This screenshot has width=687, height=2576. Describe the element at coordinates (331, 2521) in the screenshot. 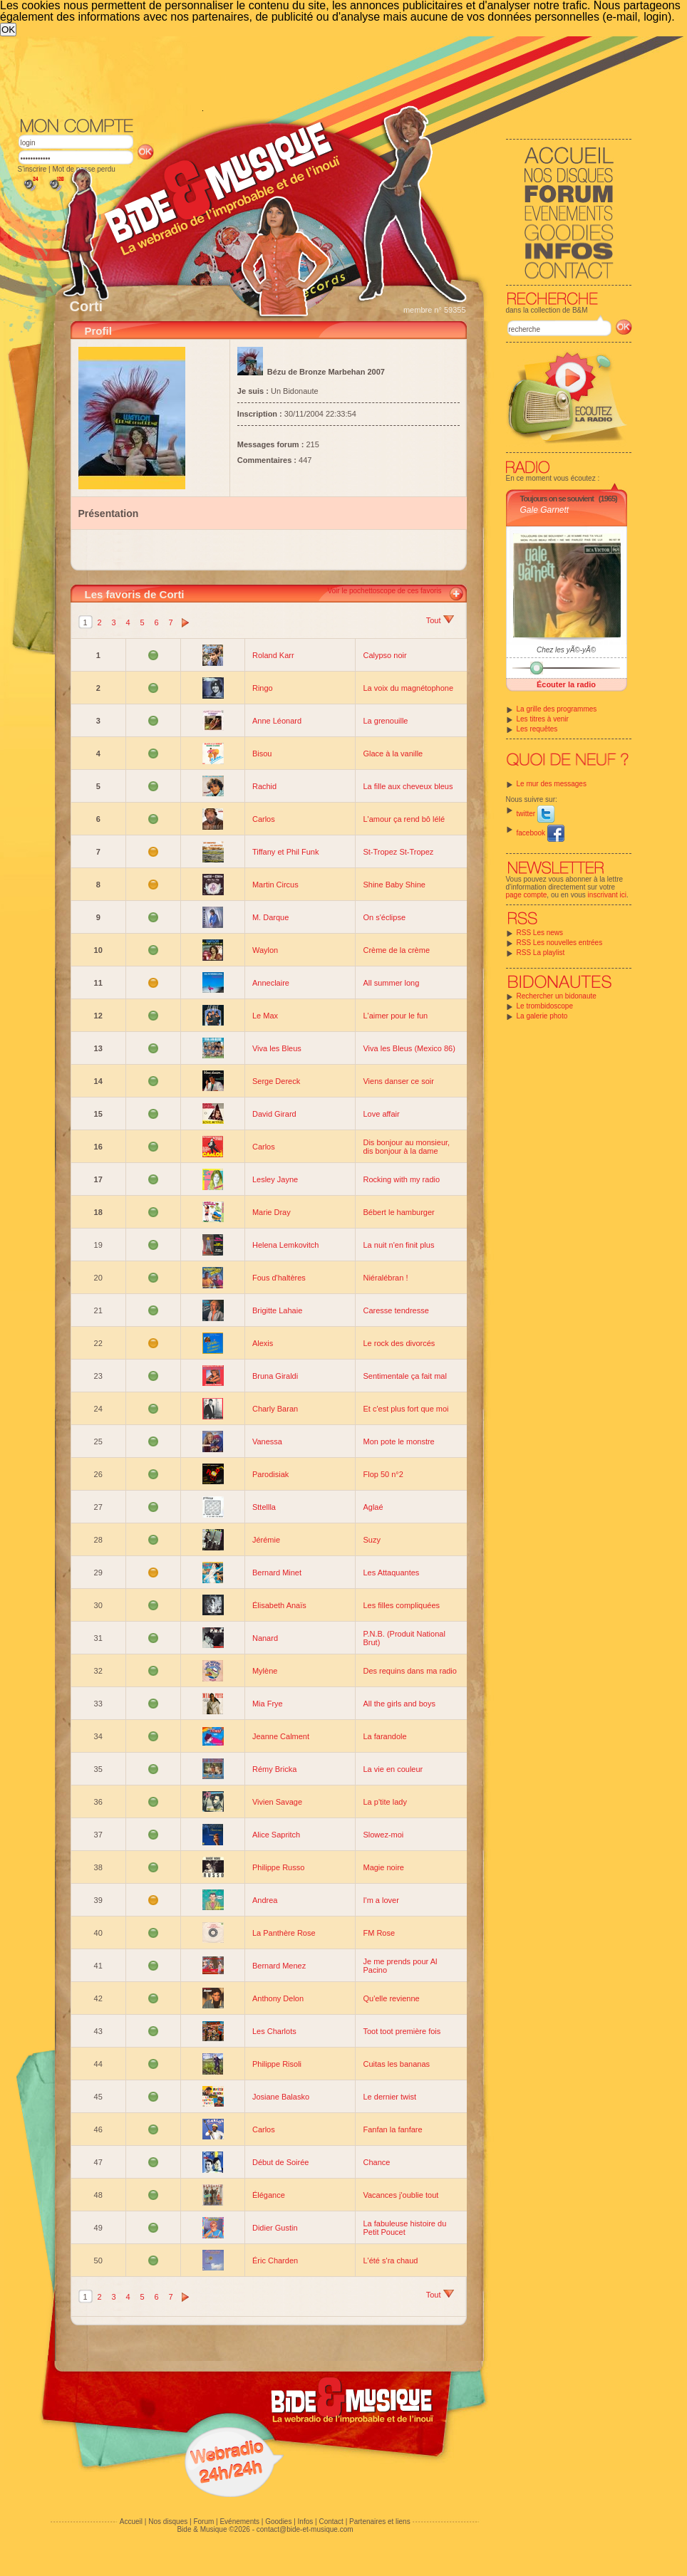

I see `Contact` at that location.